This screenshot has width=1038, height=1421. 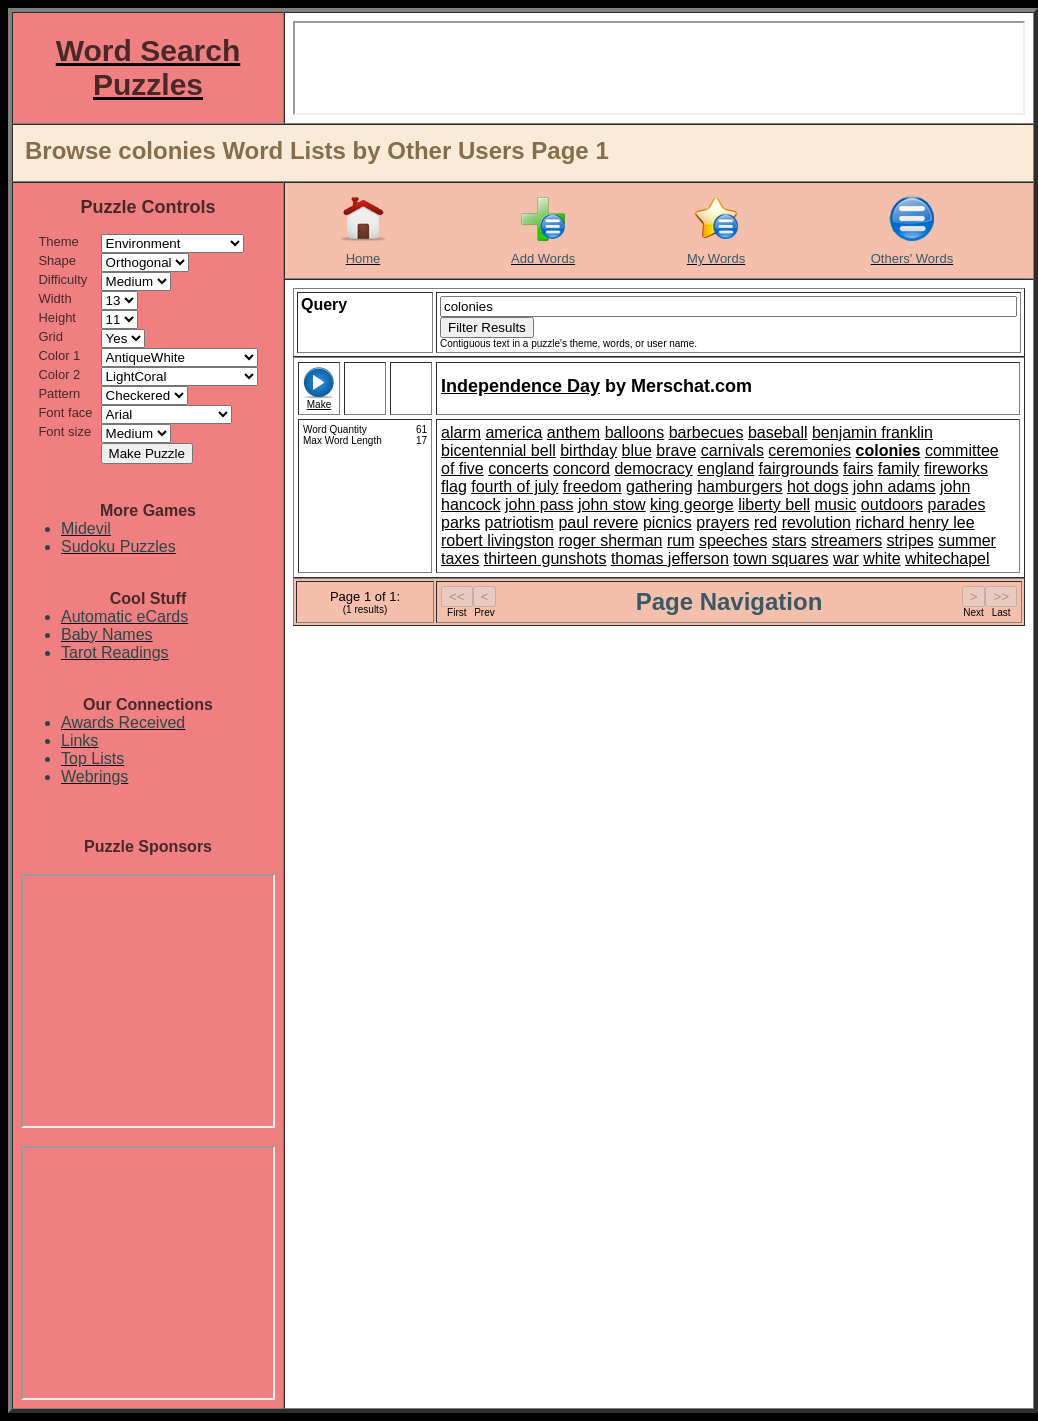 I want to click on summer, so click(x=967, y=540).